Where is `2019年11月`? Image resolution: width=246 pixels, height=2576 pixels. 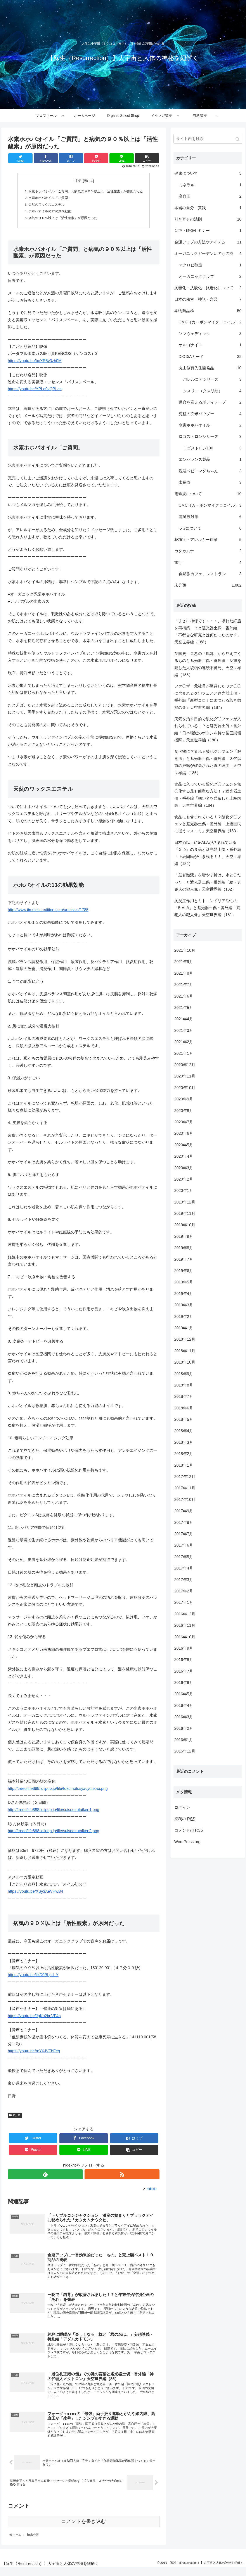
2019年11月 is located at coordinates (184, 1213).